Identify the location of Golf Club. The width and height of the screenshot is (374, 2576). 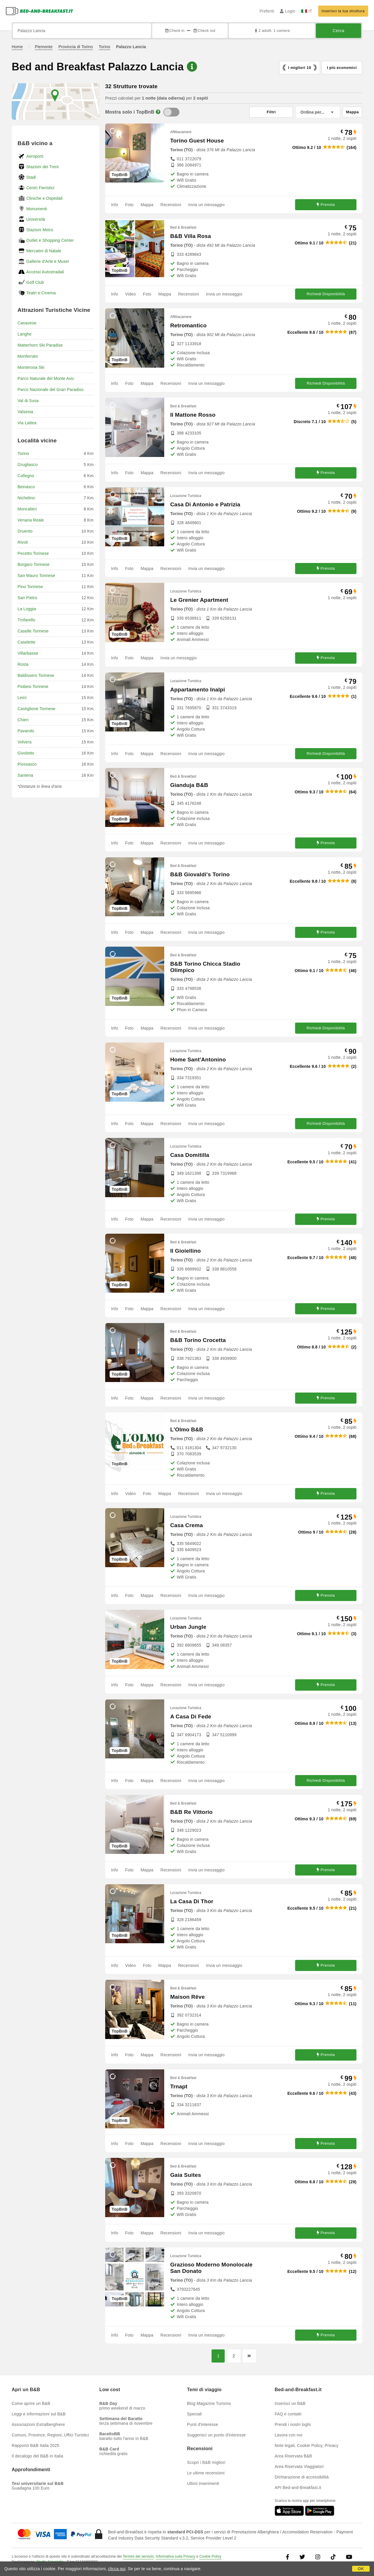
(35, 282).